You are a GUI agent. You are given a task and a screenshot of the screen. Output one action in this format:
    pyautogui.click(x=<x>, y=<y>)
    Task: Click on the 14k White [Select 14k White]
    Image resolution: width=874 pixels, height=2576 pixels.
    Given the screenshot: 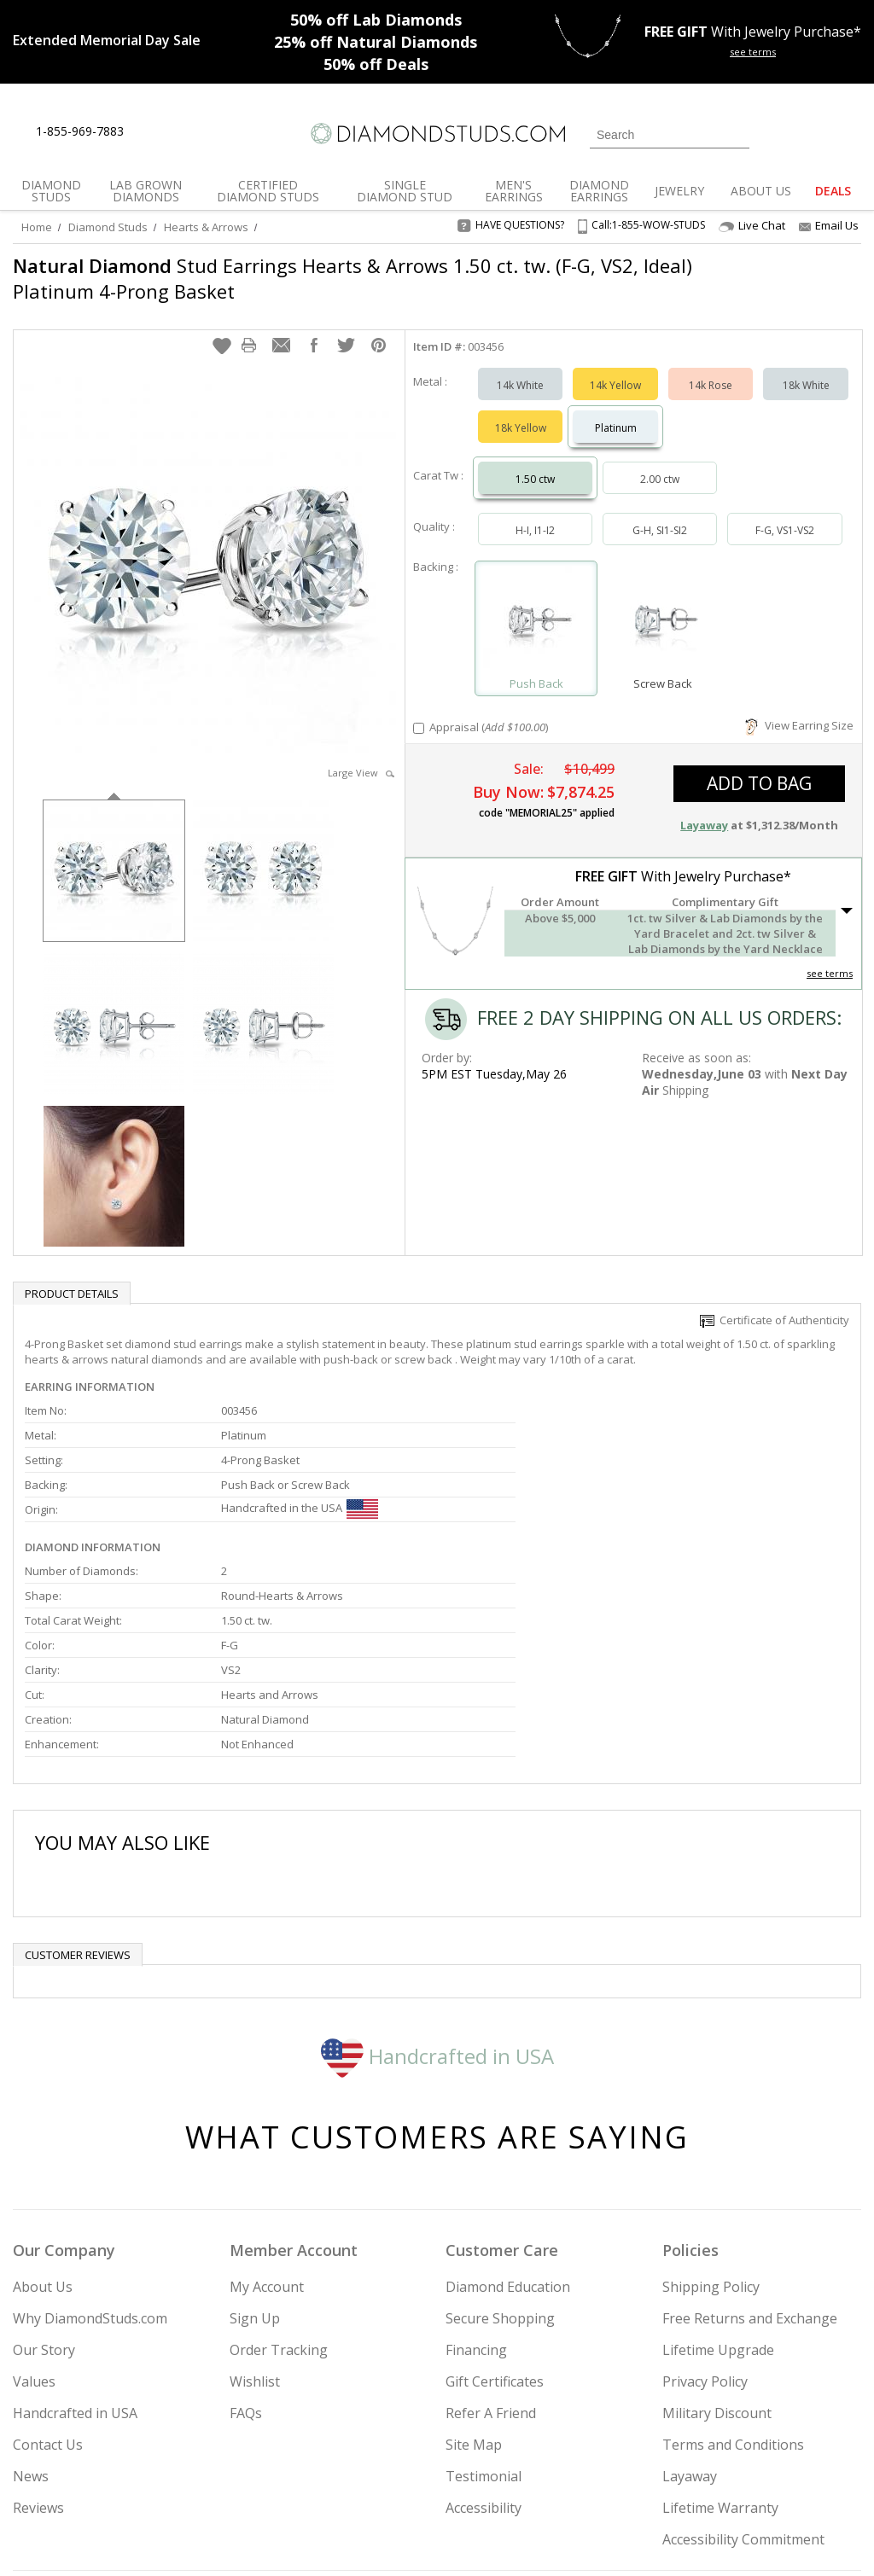 What is the action you would take?
    pyautogui.click(x=520, y=368)
    